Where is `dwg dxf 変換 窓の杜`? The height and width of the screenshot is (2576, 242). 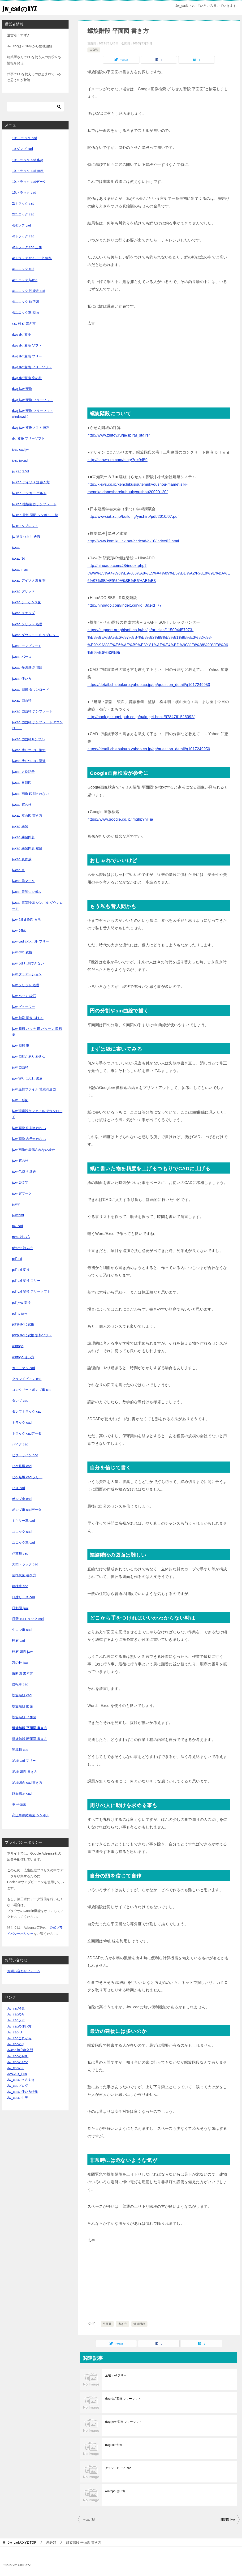
dwg dxf 変換 窓の杜 is located at coordinates (27, 378).